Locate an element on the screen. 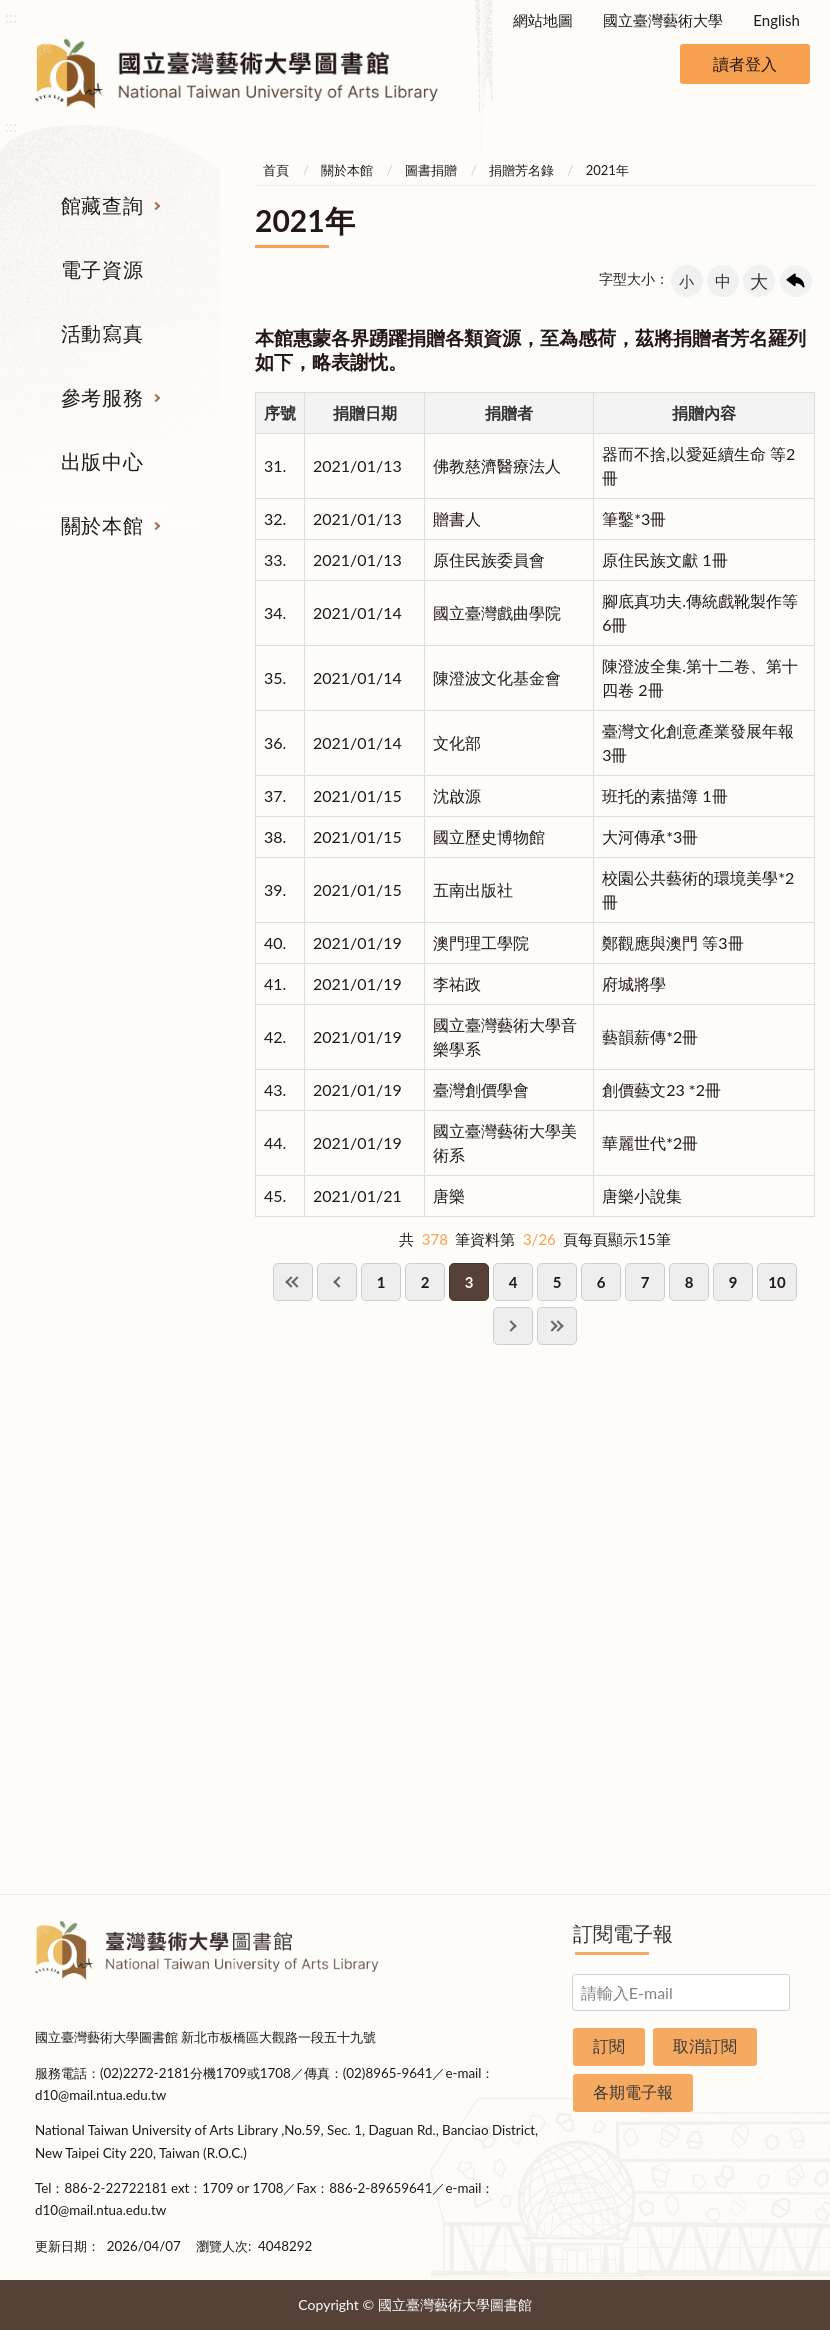 The width and height of the screenshot is (830, 2330). 參考服務 is located at coordinates (102, 397).